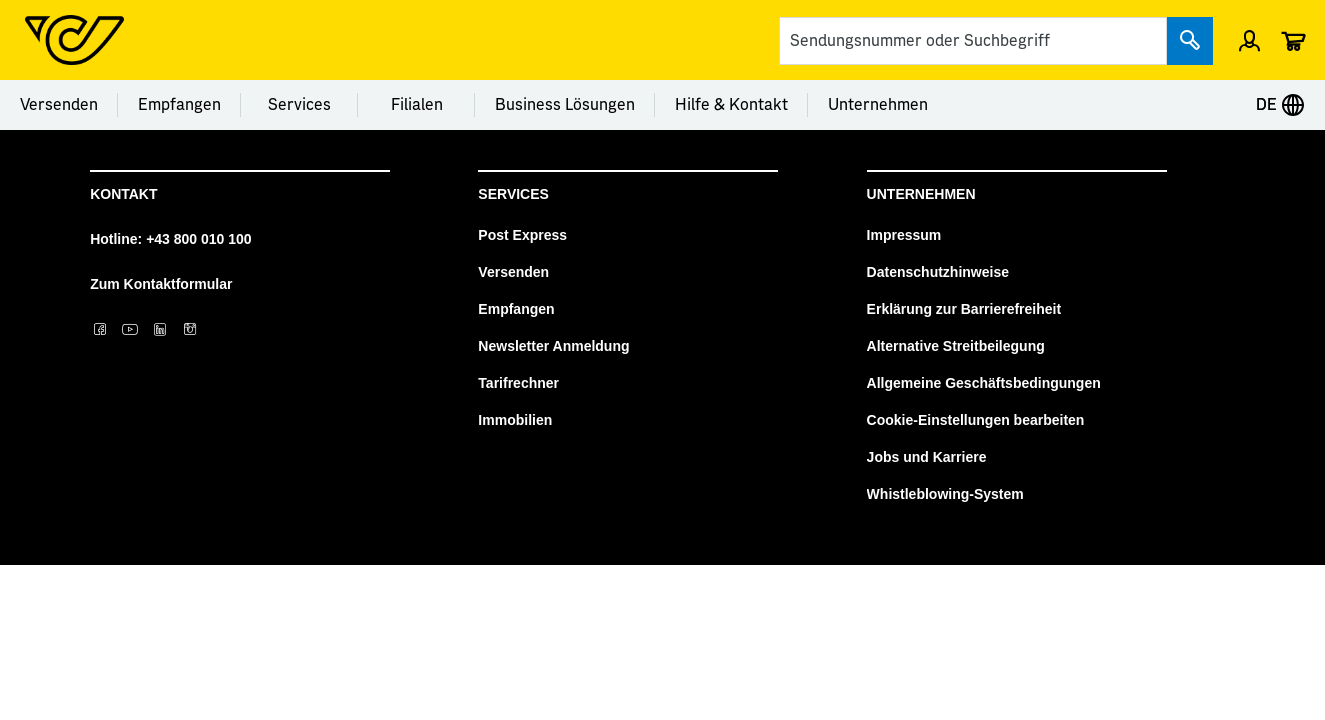  What do you see at coordinates (515, 420) in the screenshot?
I see `Immobilien` at bounding box center [515, 420].